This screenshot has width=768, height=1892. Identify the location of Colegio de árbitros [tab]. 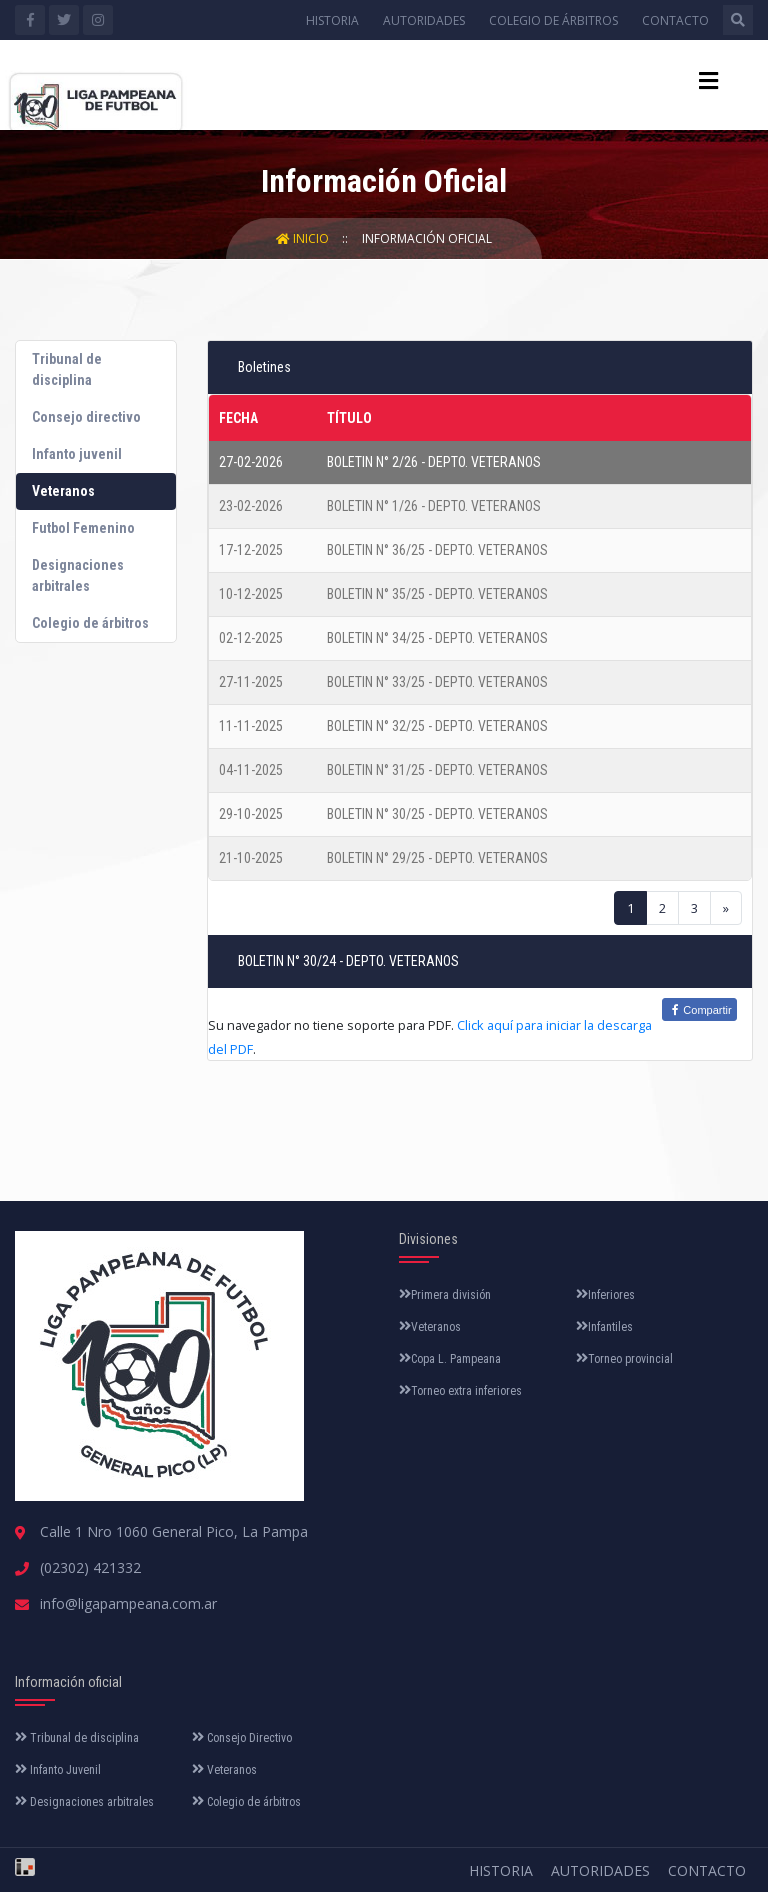
(90, 623).